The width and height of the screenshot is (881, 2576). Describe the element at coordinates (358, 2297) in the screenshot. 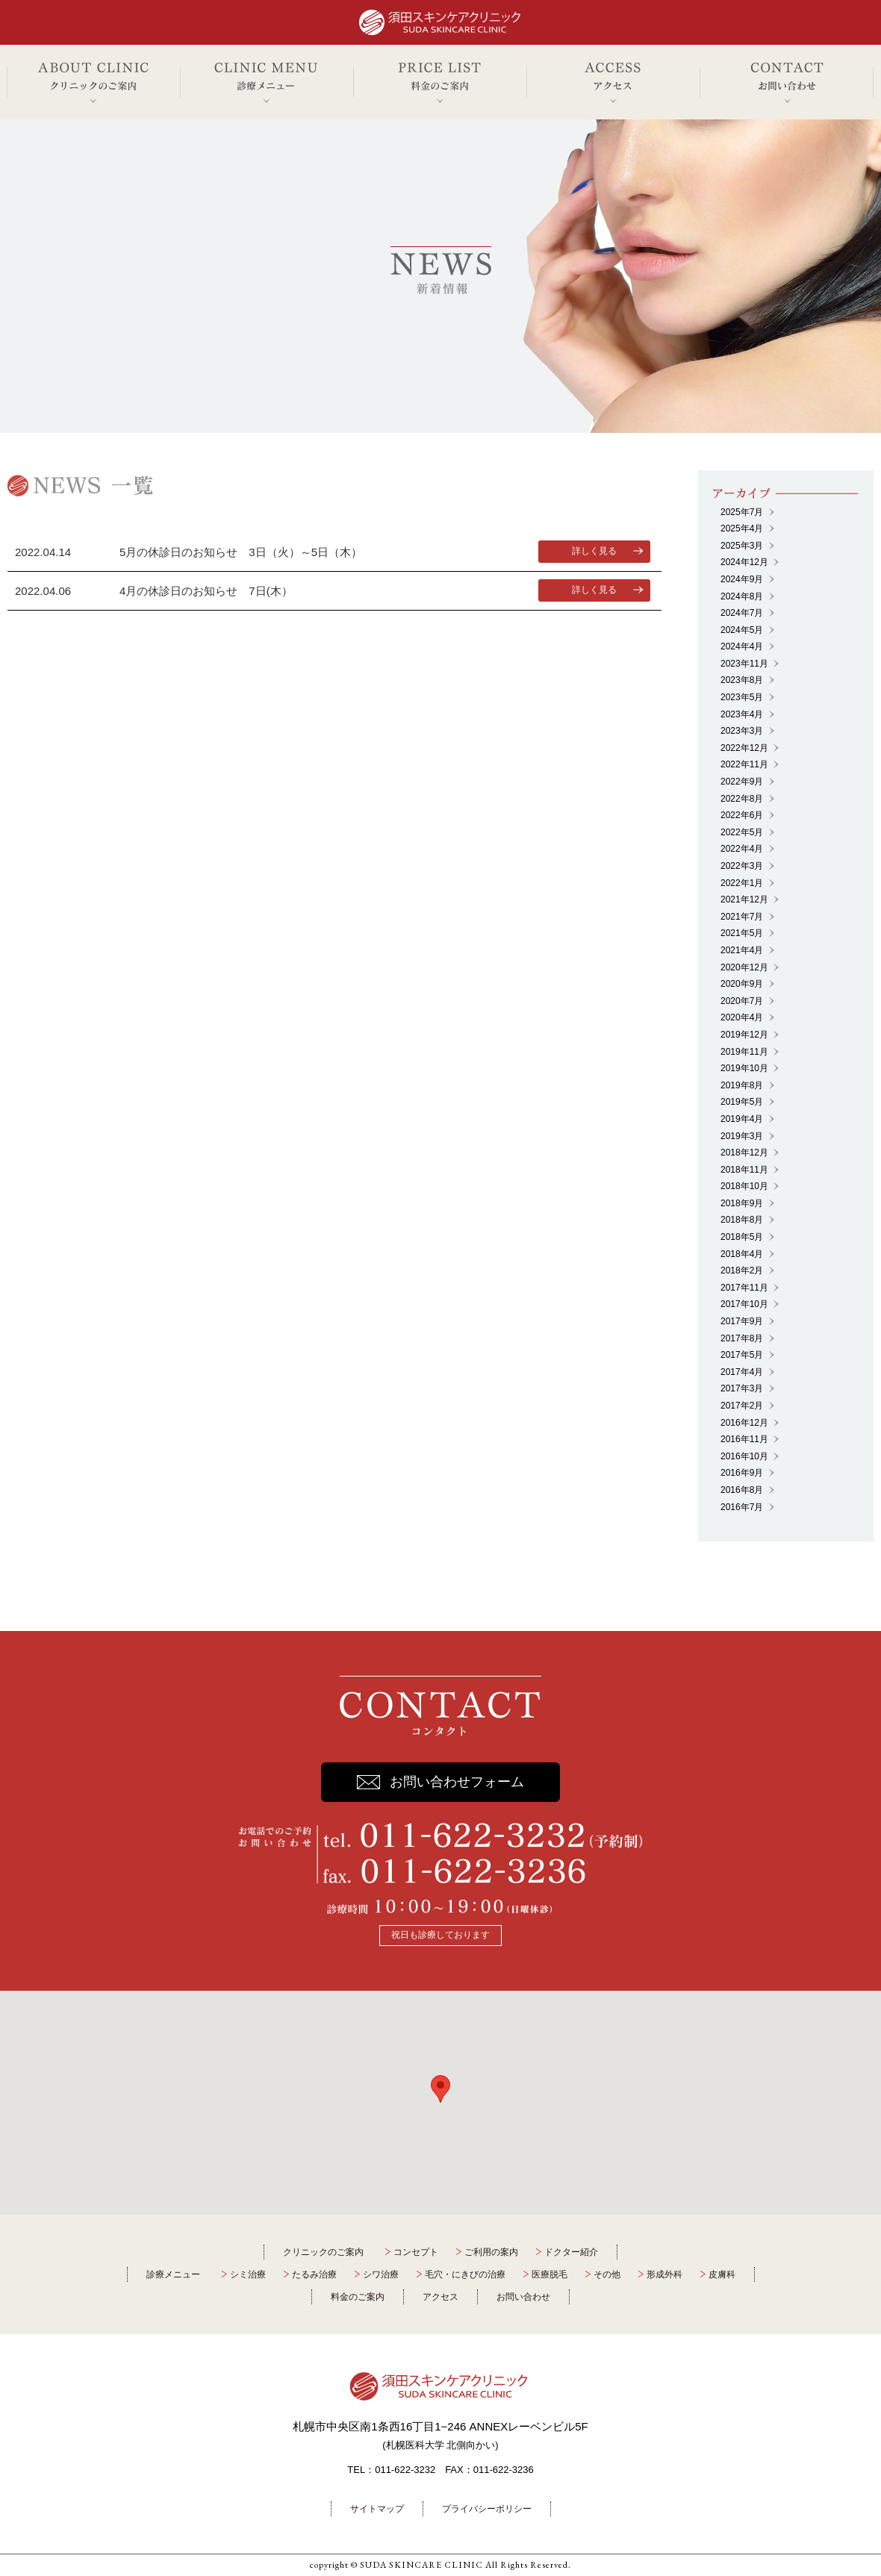

I see `料金のご案内` at that location.